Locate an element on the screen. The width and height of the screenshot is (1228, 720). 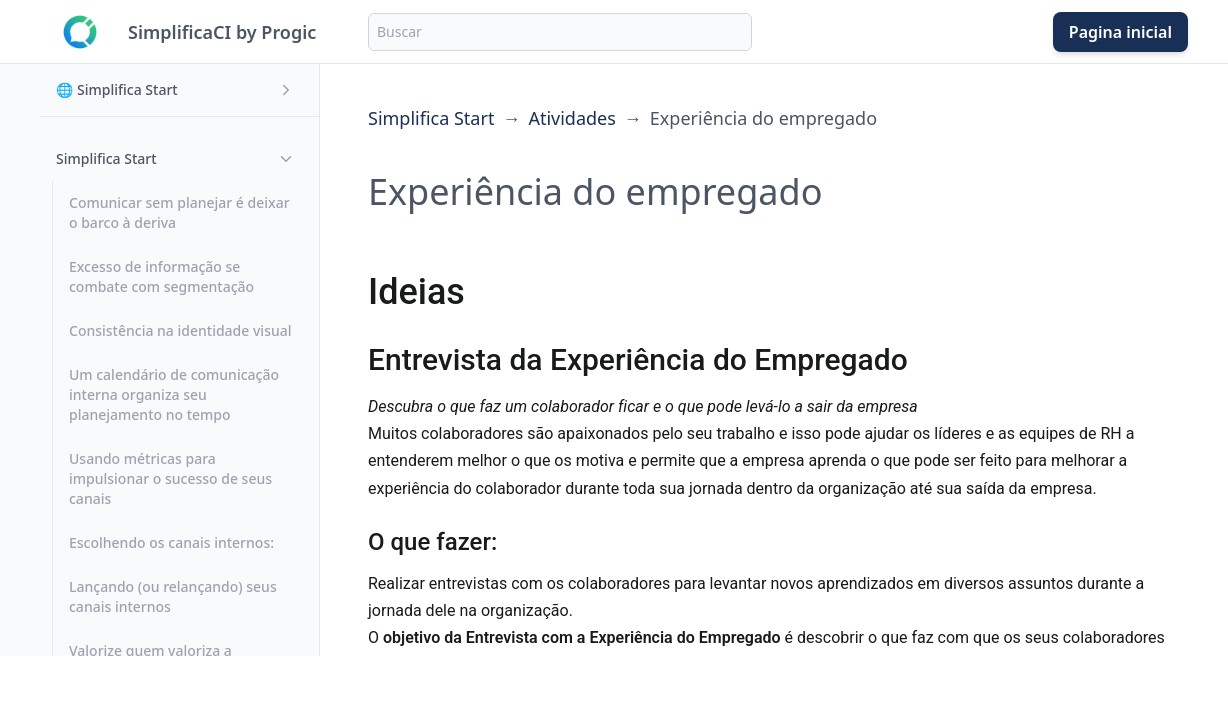
Experiência do empregado is located at coordinates (763, 118).